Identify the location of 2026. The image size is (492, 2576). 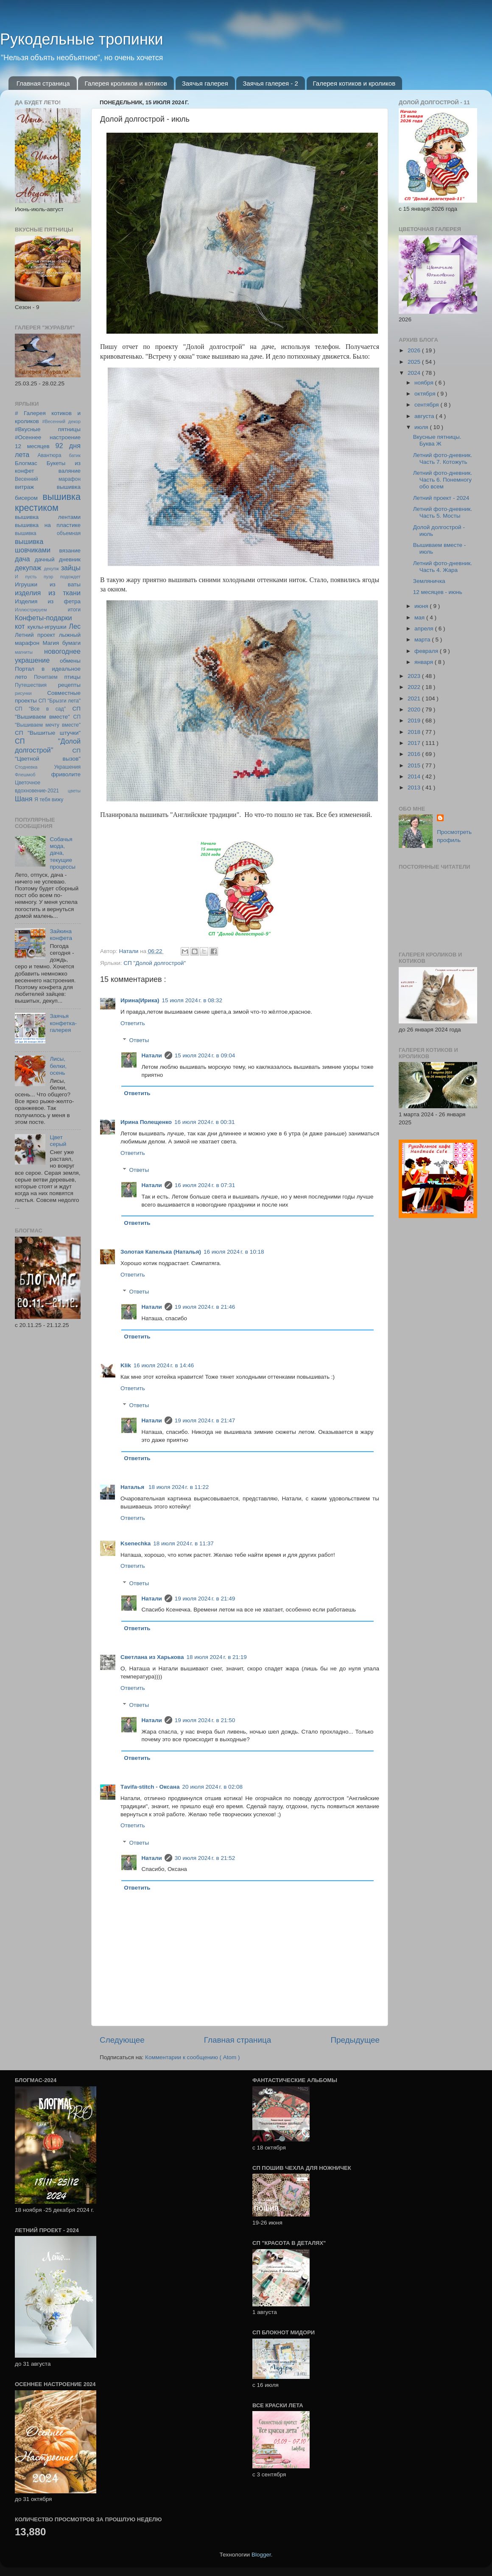
(415, 350).